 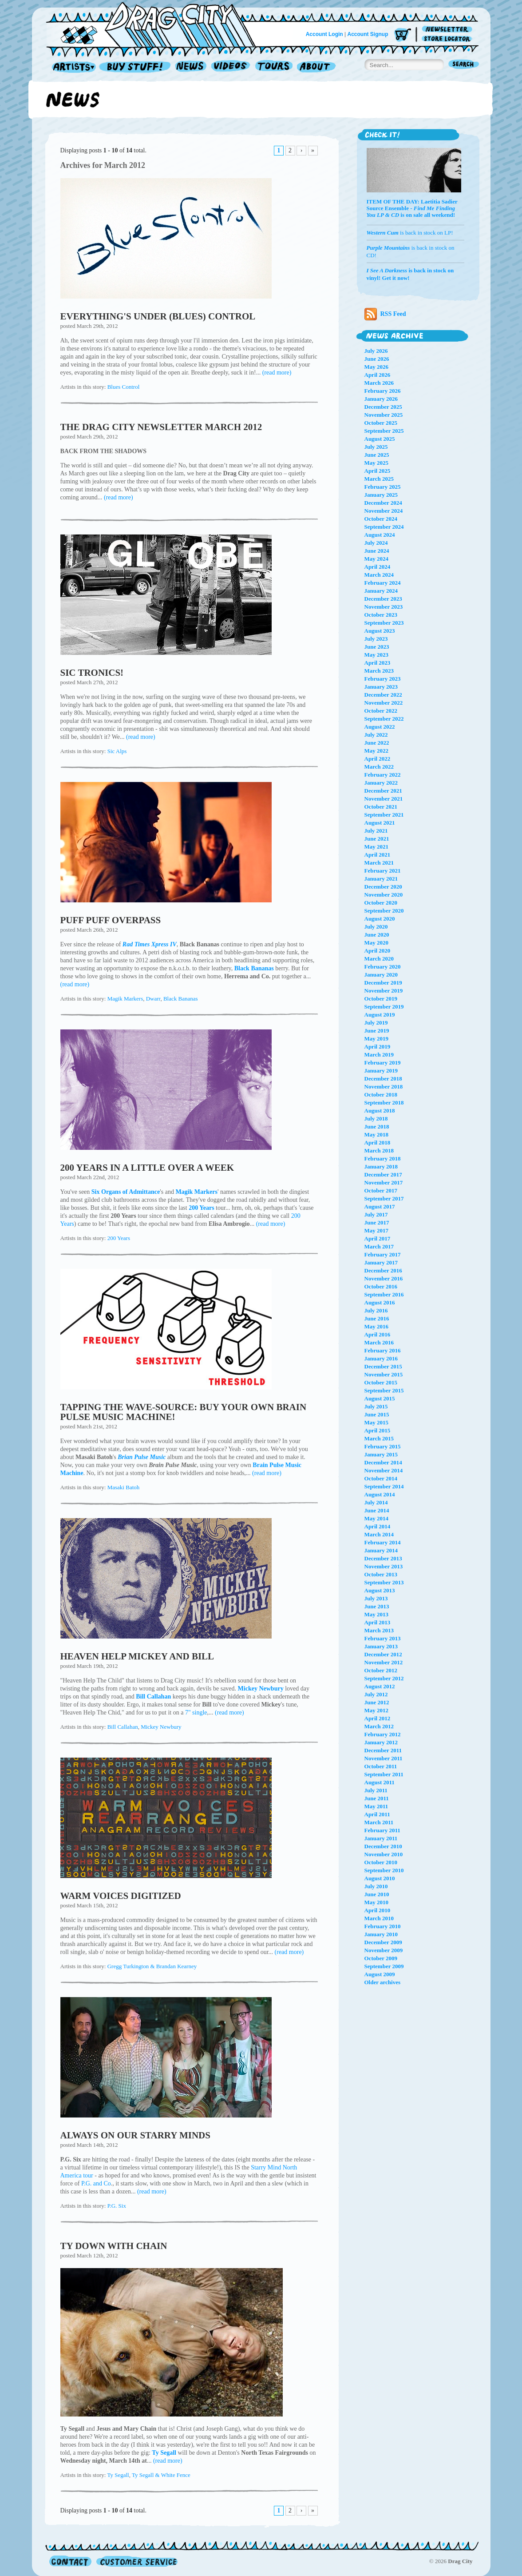 What do you see at coordinates (382, 1254) in the screenshot?
I see `February 2017` at bounding box center [382, 1254].